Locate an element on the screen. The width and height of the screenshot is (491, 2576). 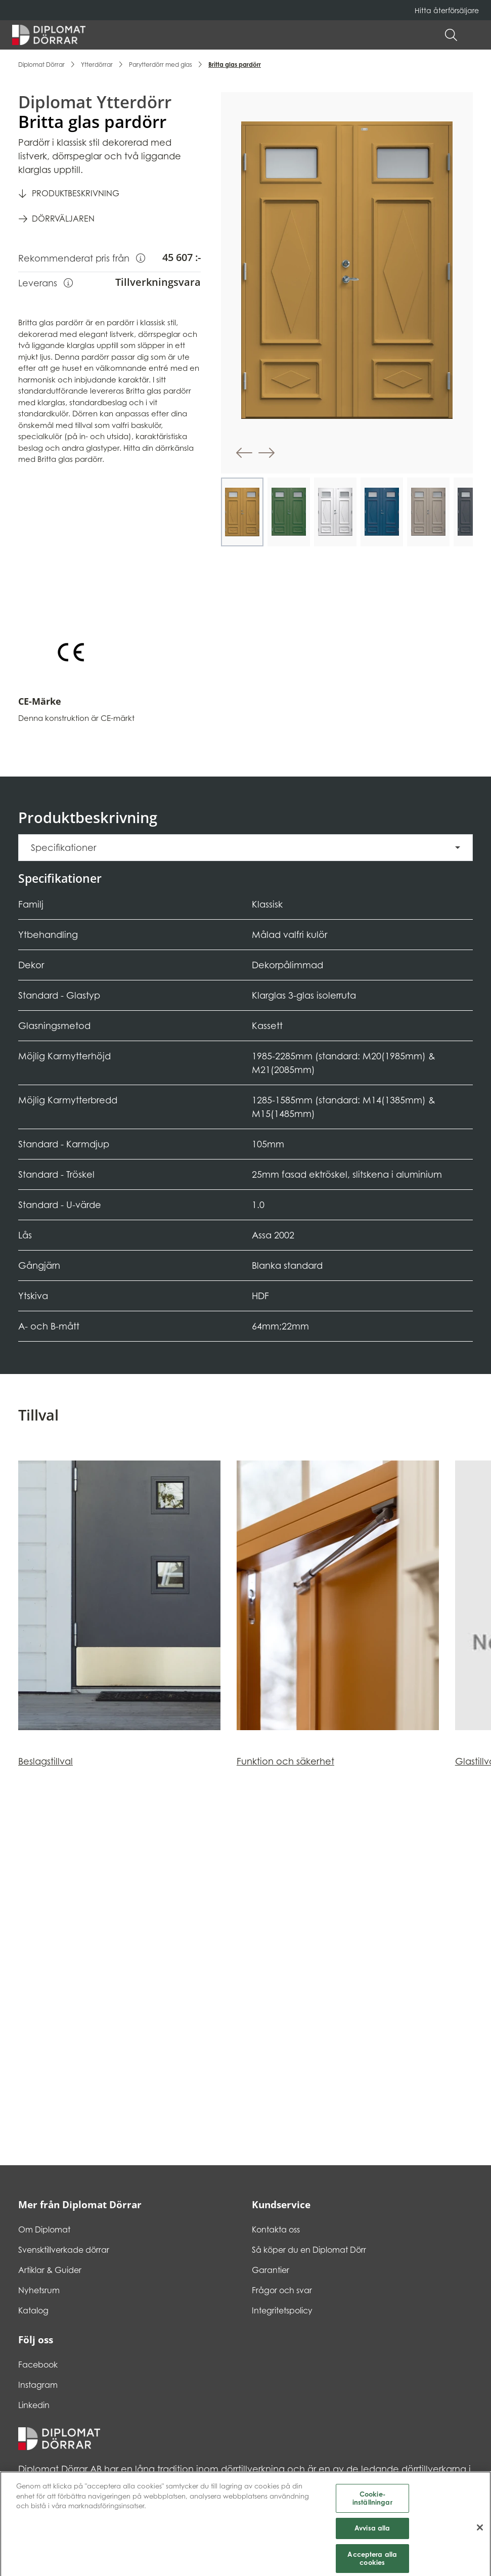
Avvisa alla is located at coordinates (372, 2542).